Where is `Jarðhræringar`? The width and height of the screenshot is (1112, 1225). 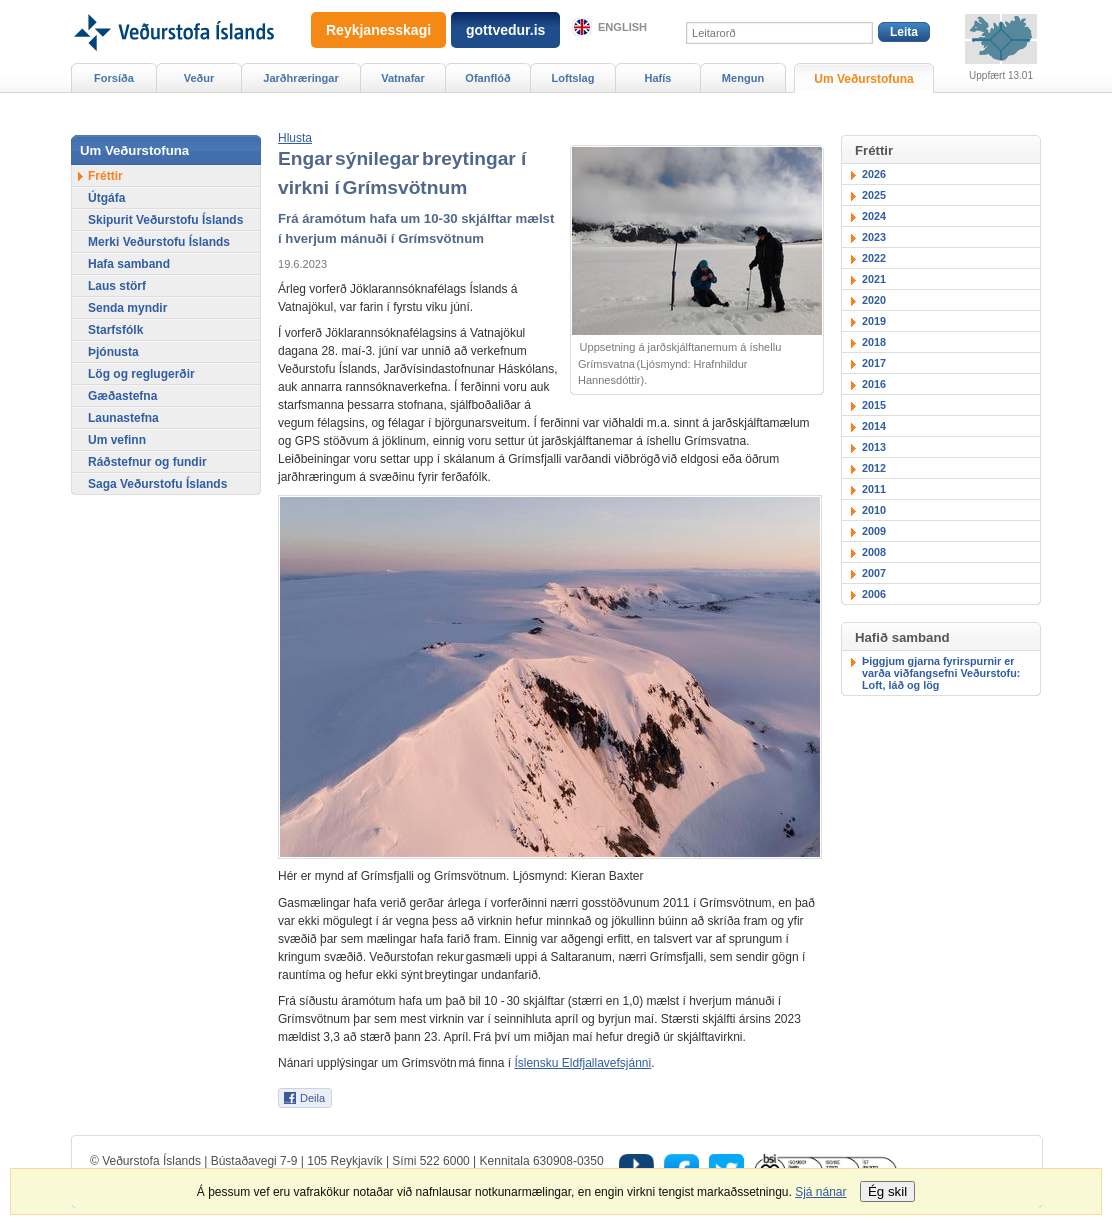 Jarðhræringar is located at coordinates (300, 78).